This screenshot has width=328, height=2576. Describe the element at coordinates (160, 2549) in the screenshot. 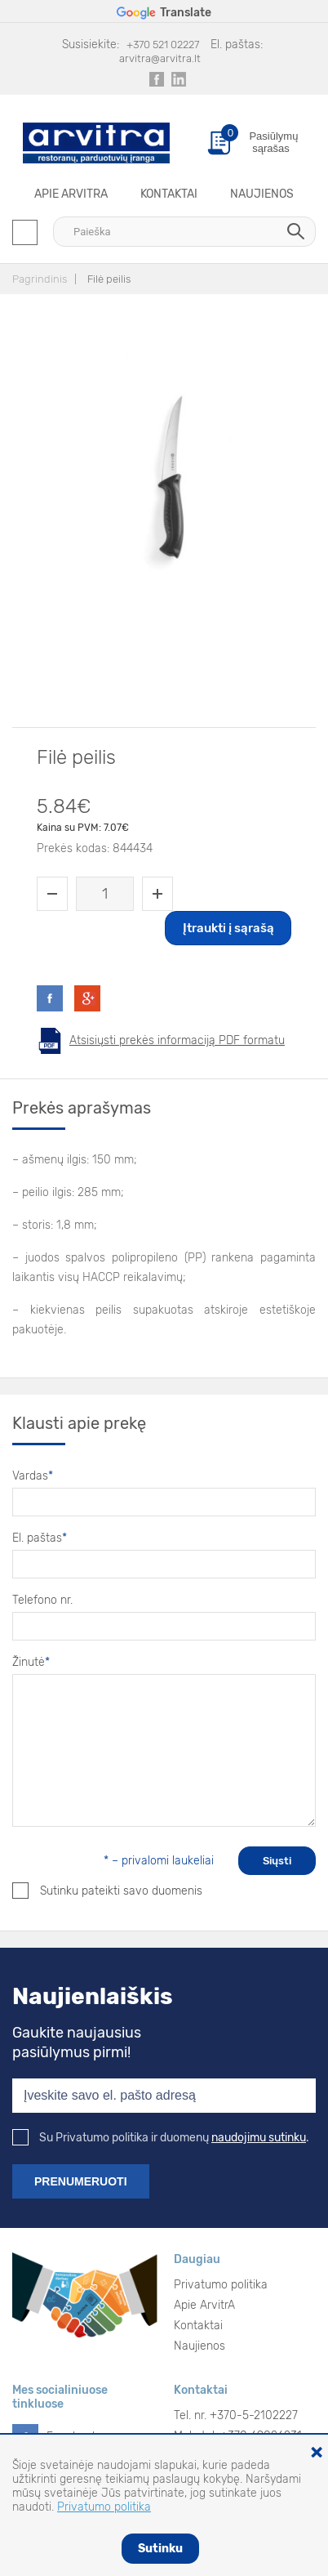

I see `Sutinku` at that location.